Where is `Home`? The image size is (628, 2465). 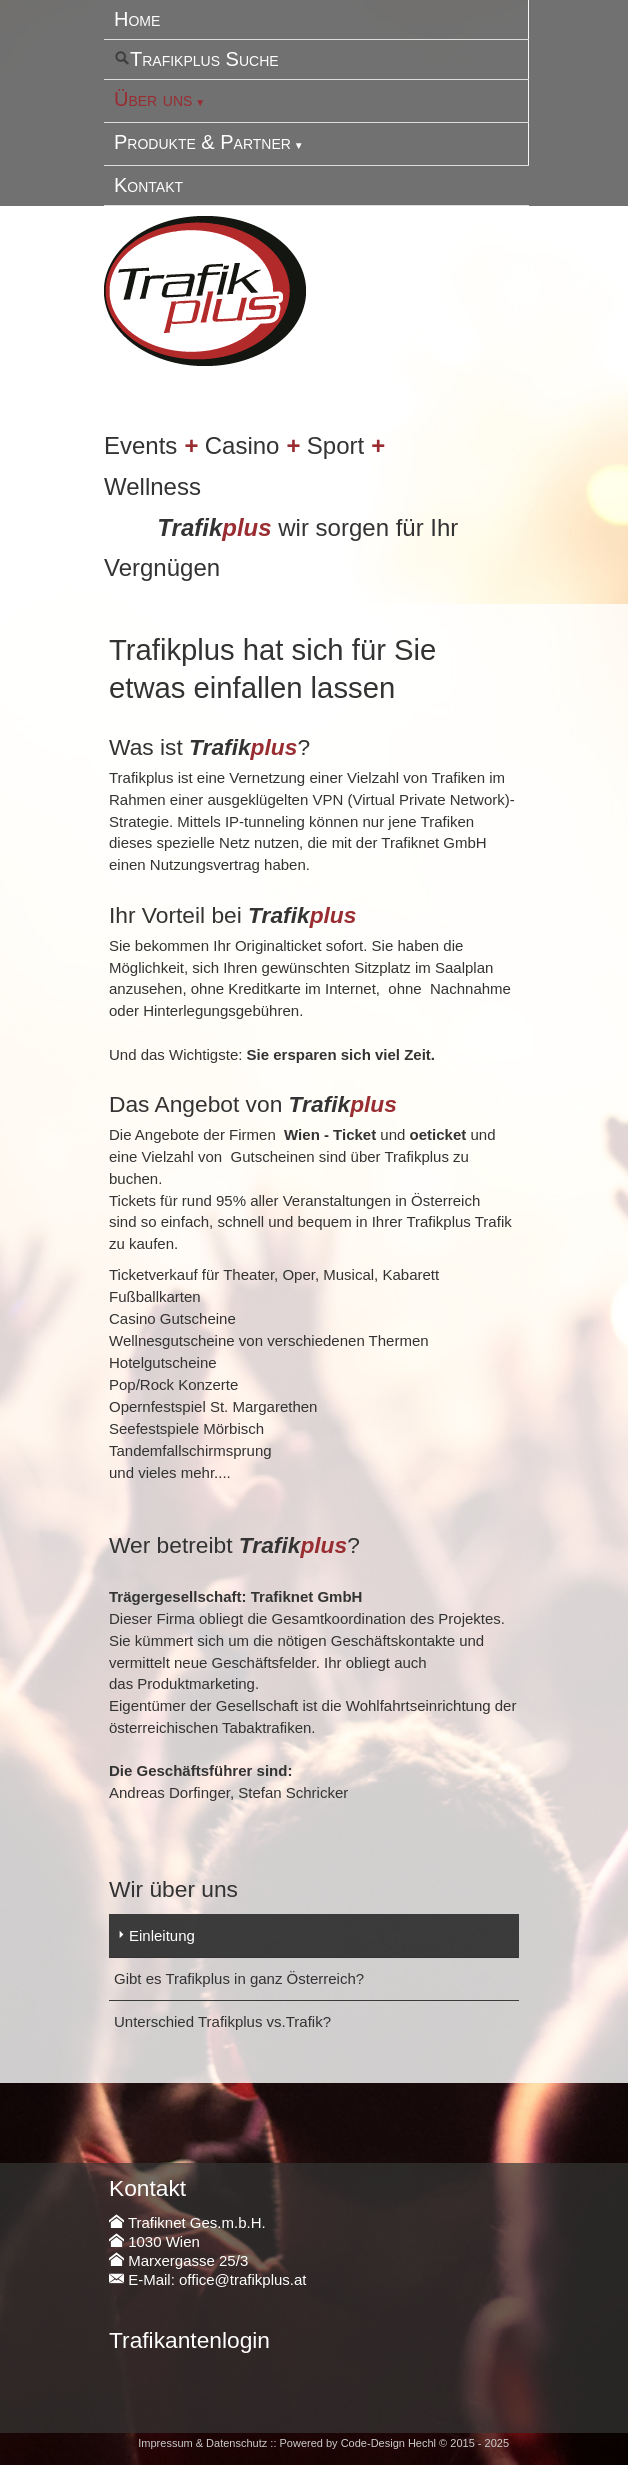
Home is located at coordinates (137, 19).